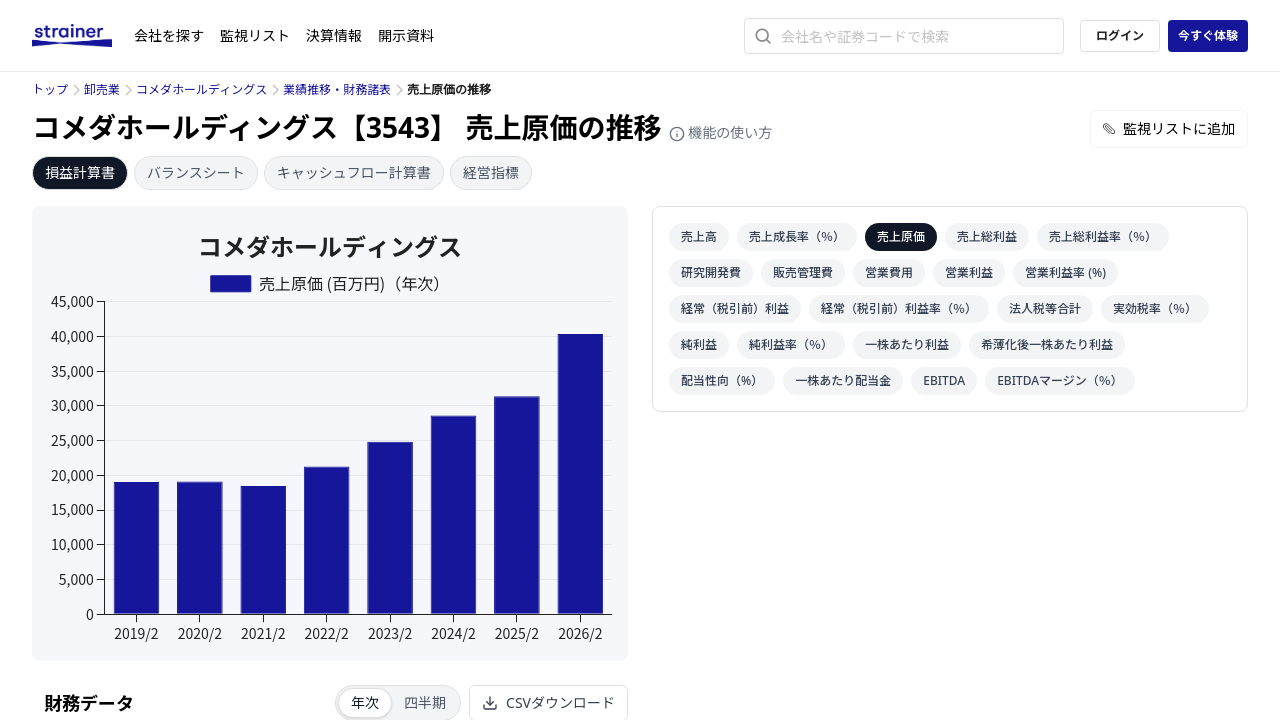  I want to click on 業績推移・財務諸表, so click(337, 89).